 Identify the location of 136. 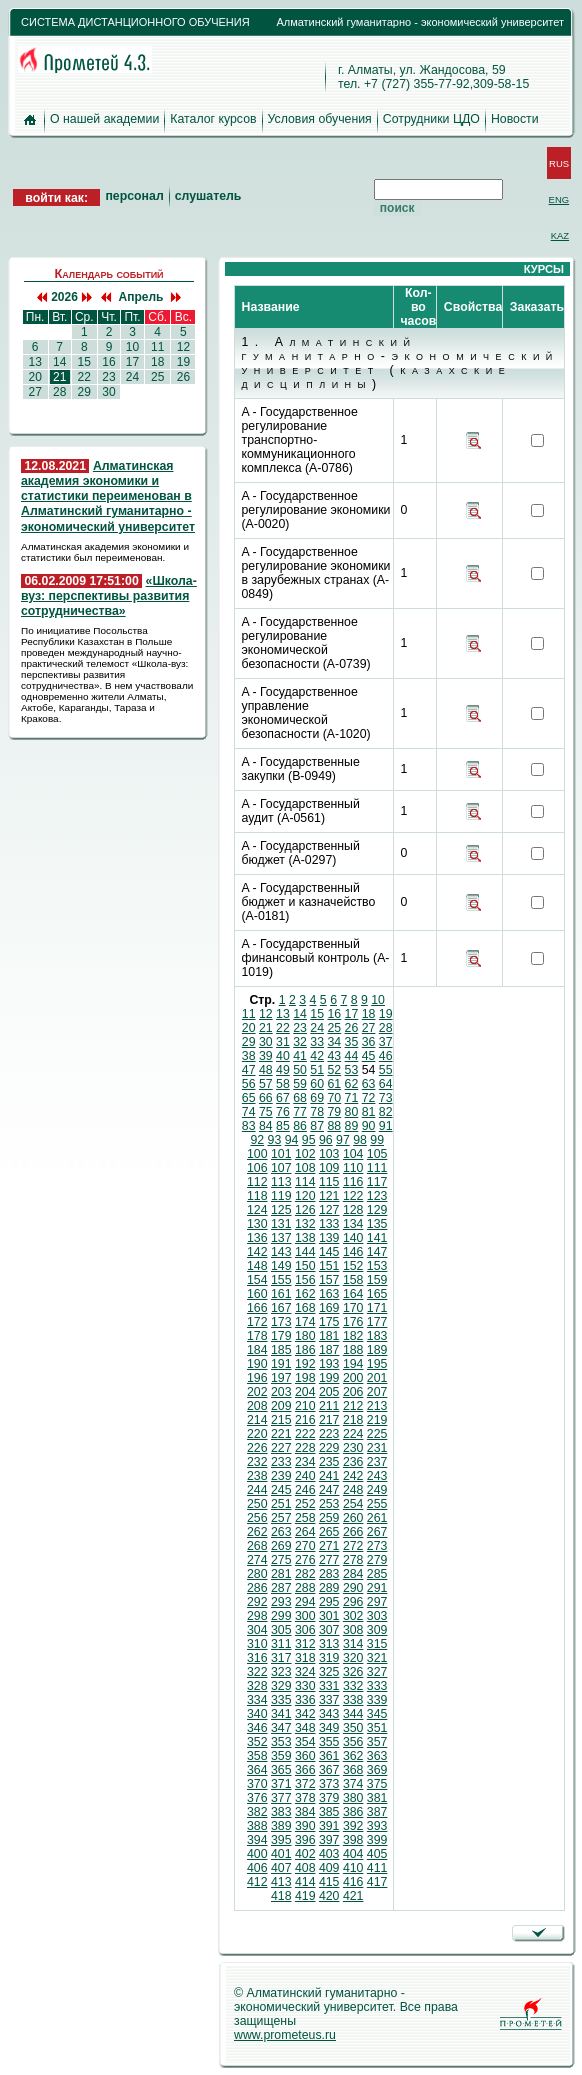
(257, 1238).